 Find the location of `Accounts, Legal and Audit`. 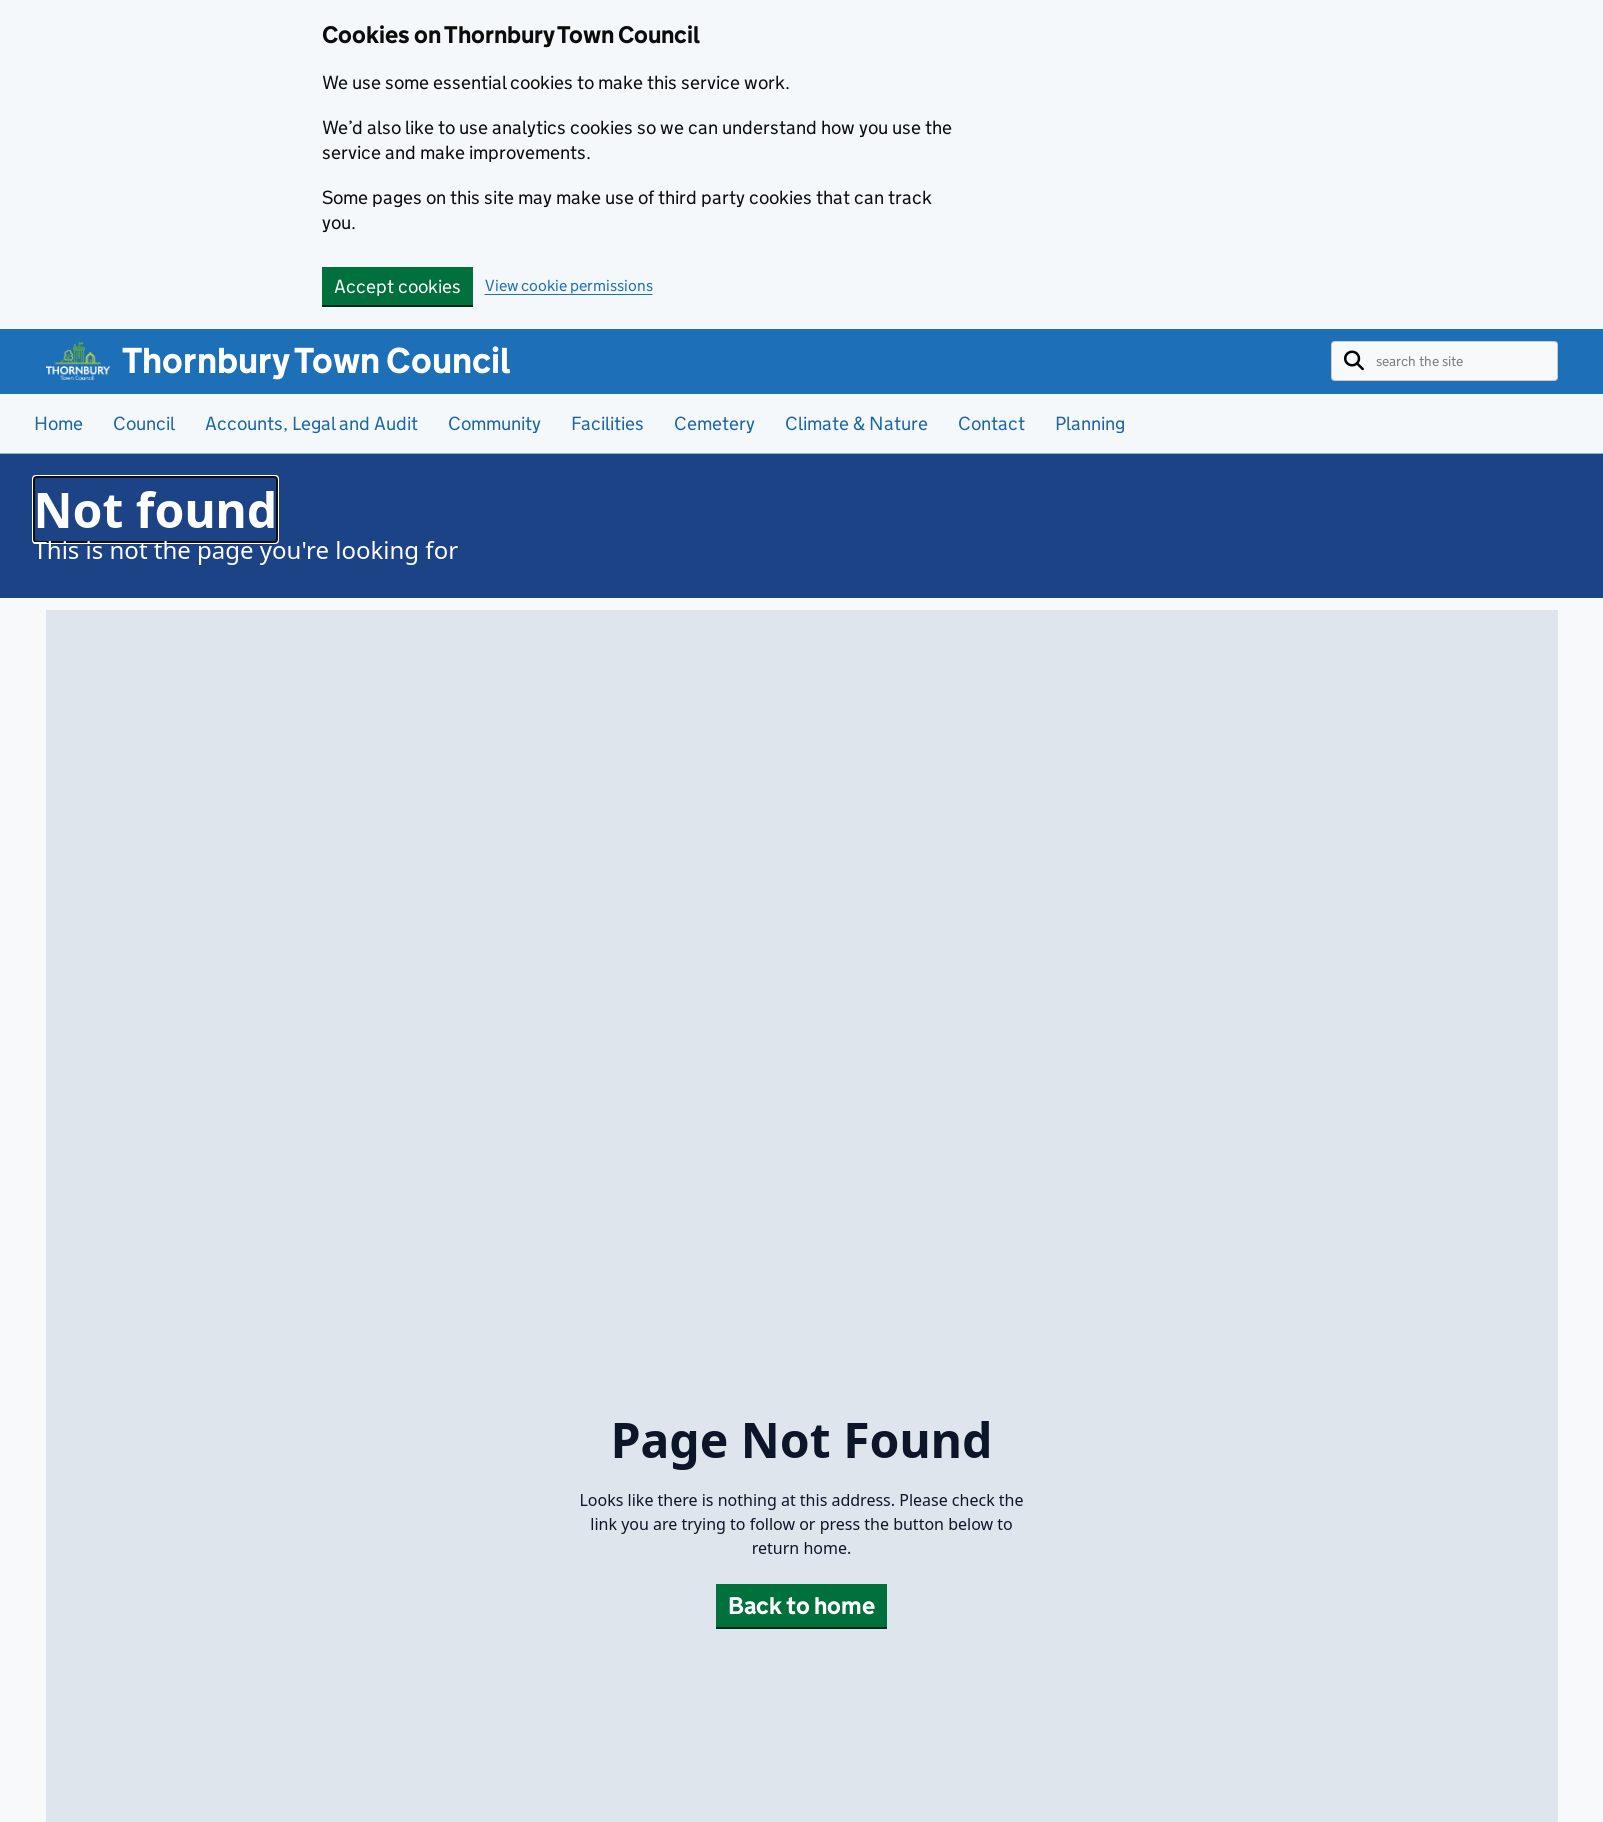

Accounts, Legal and Audit is located at coordinates (311, 423).